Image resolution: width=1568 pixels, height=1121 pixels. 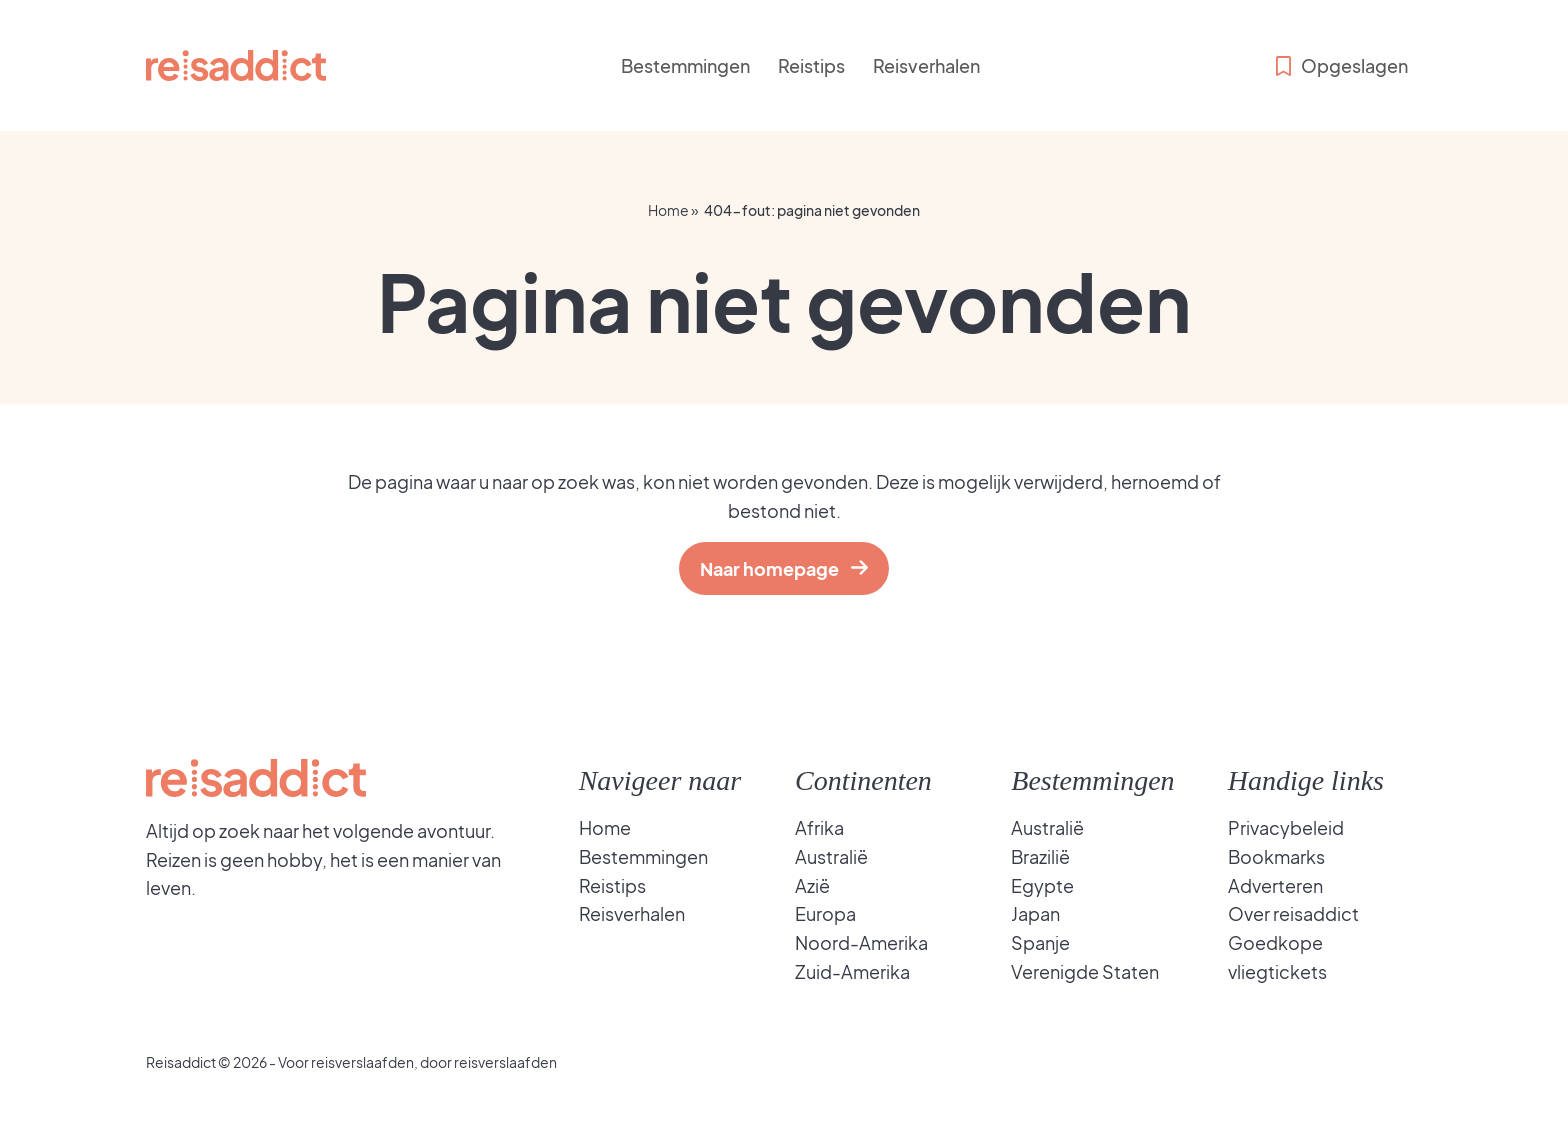 I want to click on Verenigde Staten, so click(x=1085, y=971).